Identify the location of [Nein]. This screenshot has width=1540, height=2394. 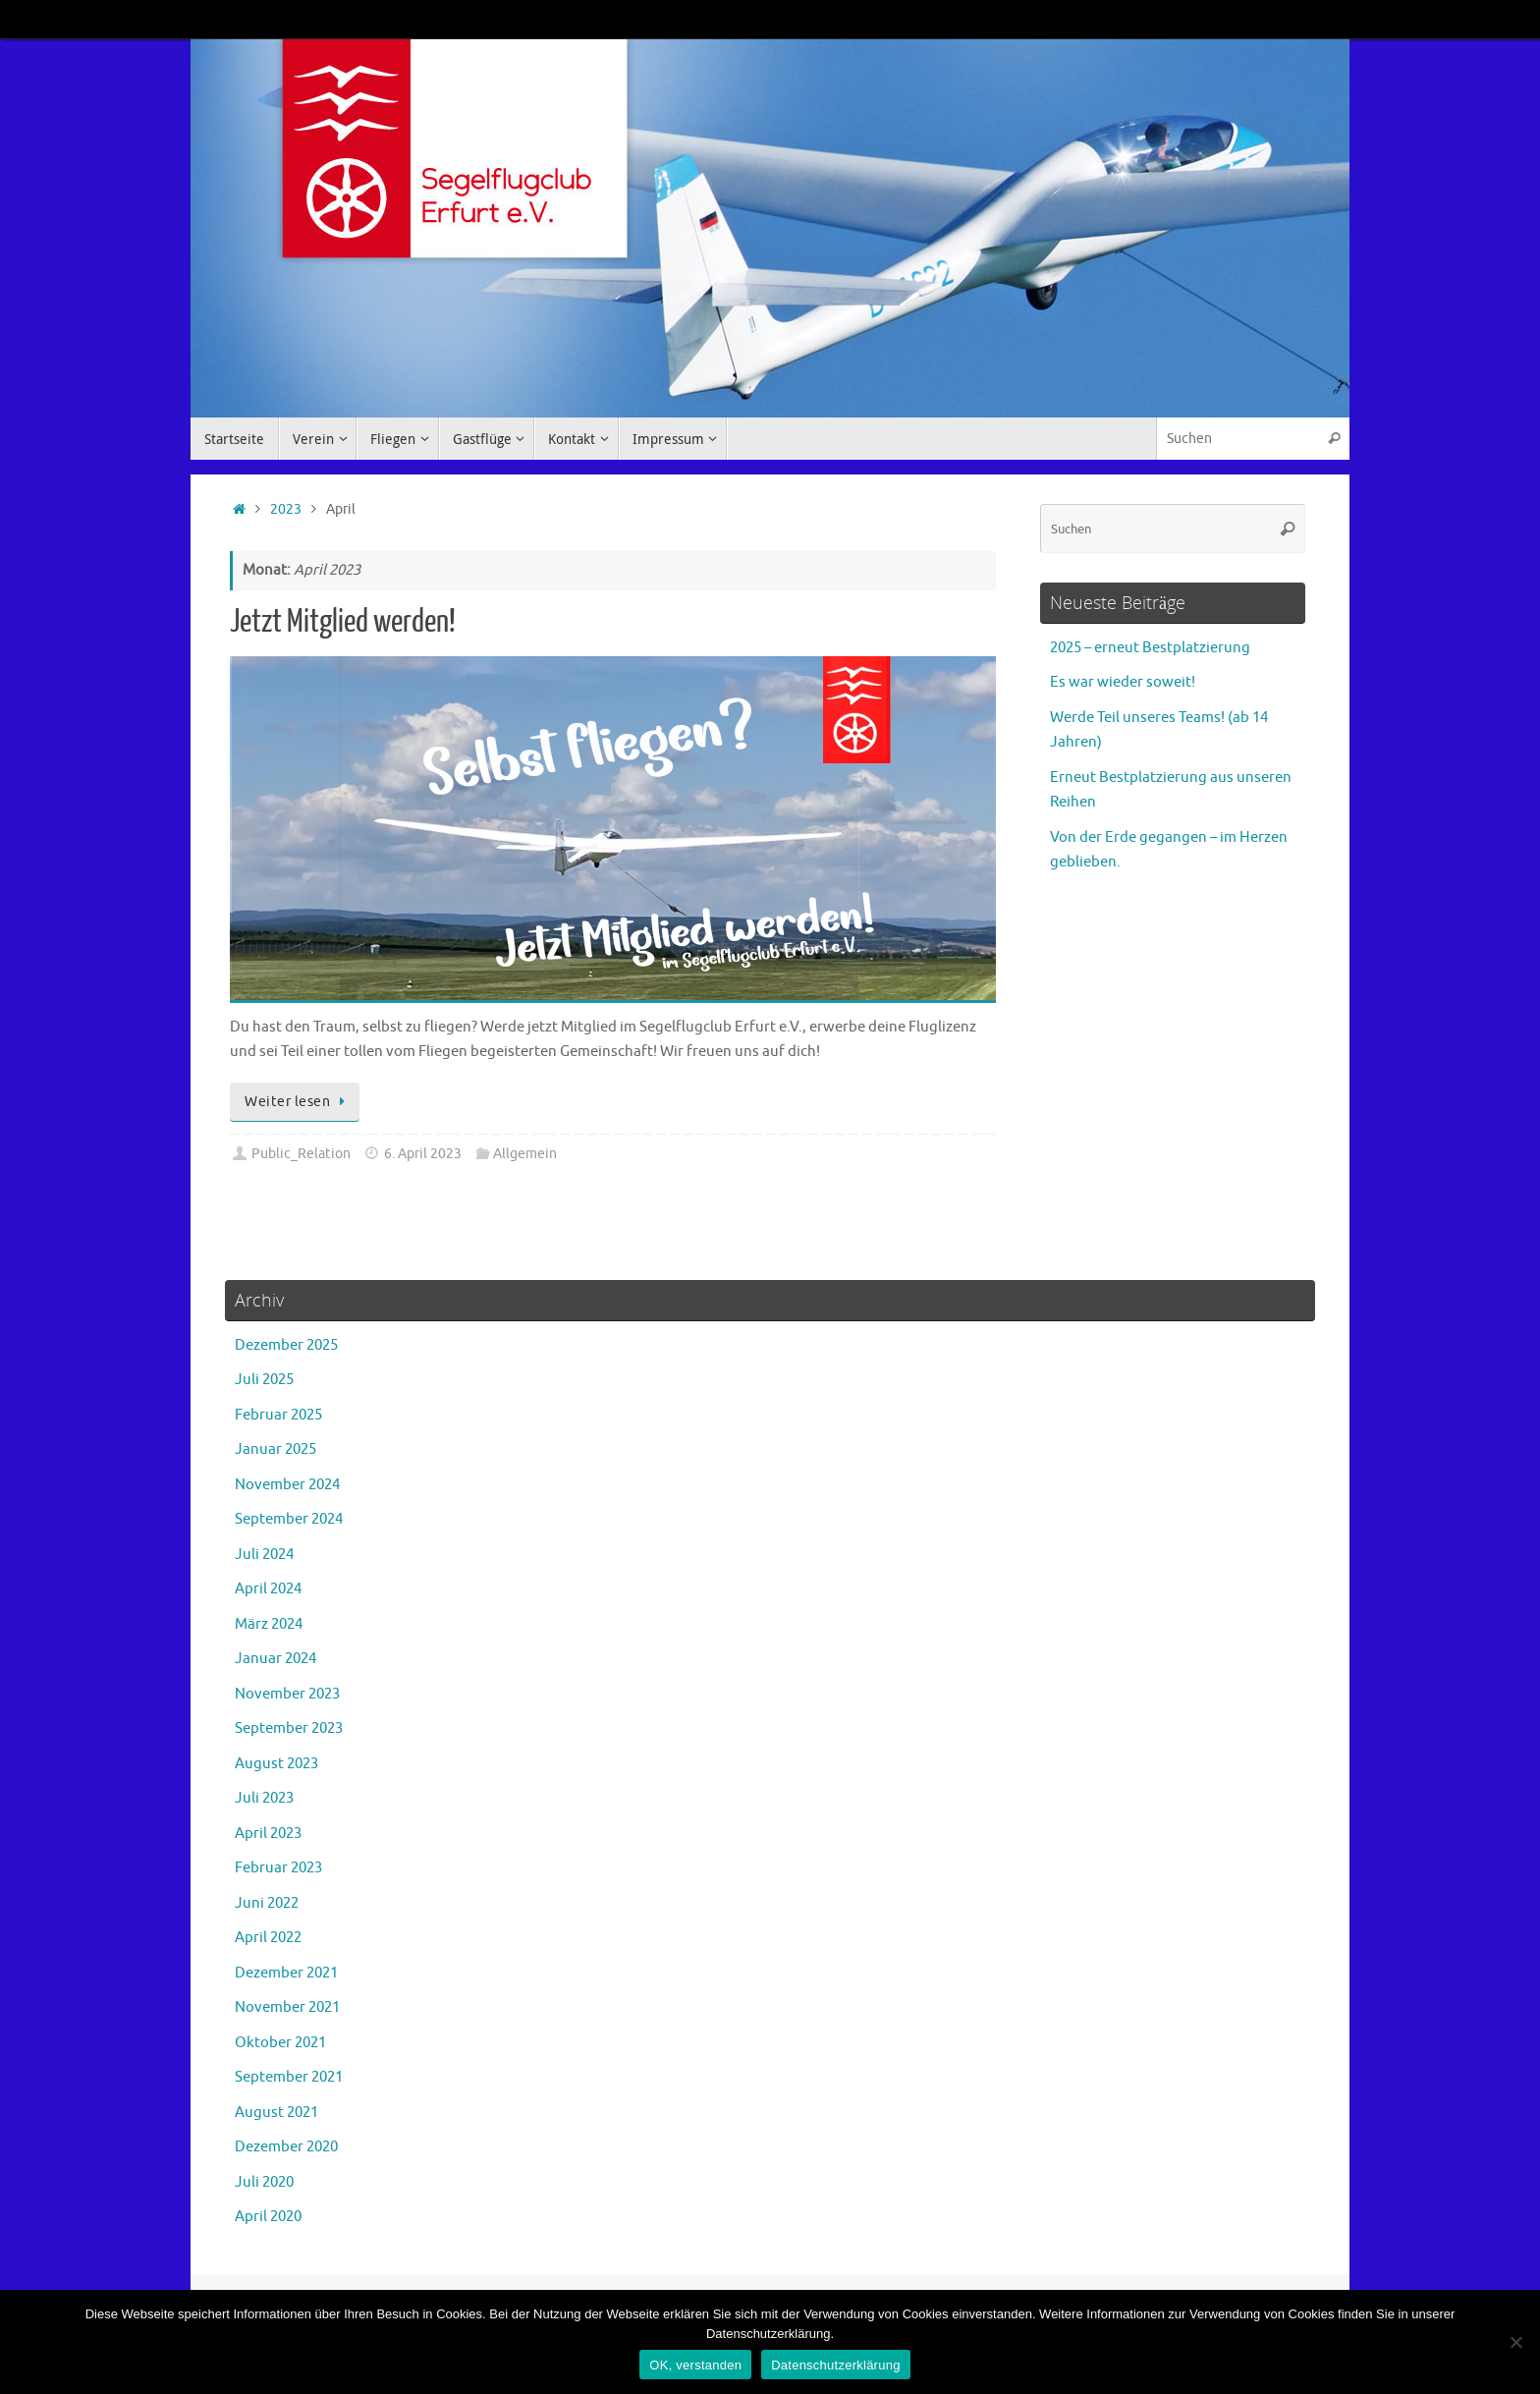
(1515, 2342).